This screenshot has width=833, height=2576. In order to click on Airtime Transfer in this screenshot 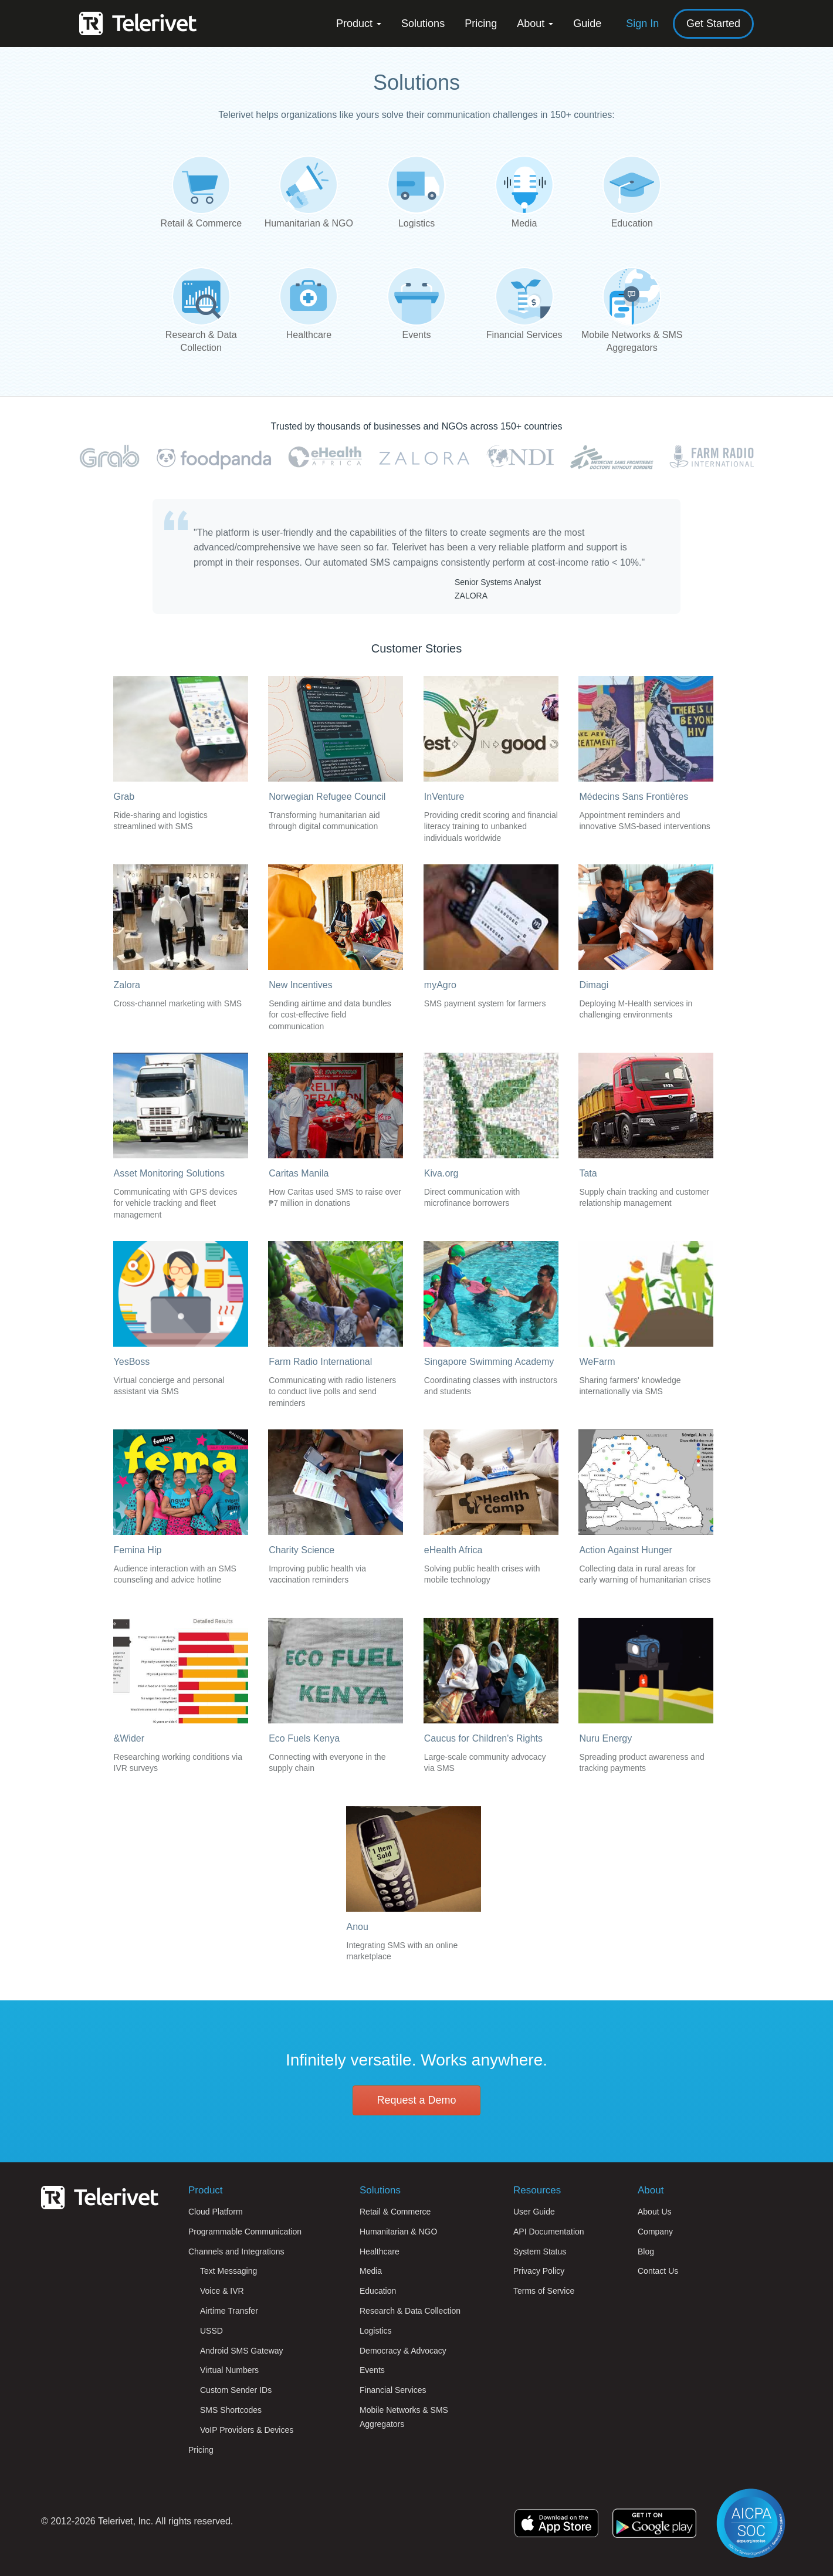, I will do `click(229, 2310)`.